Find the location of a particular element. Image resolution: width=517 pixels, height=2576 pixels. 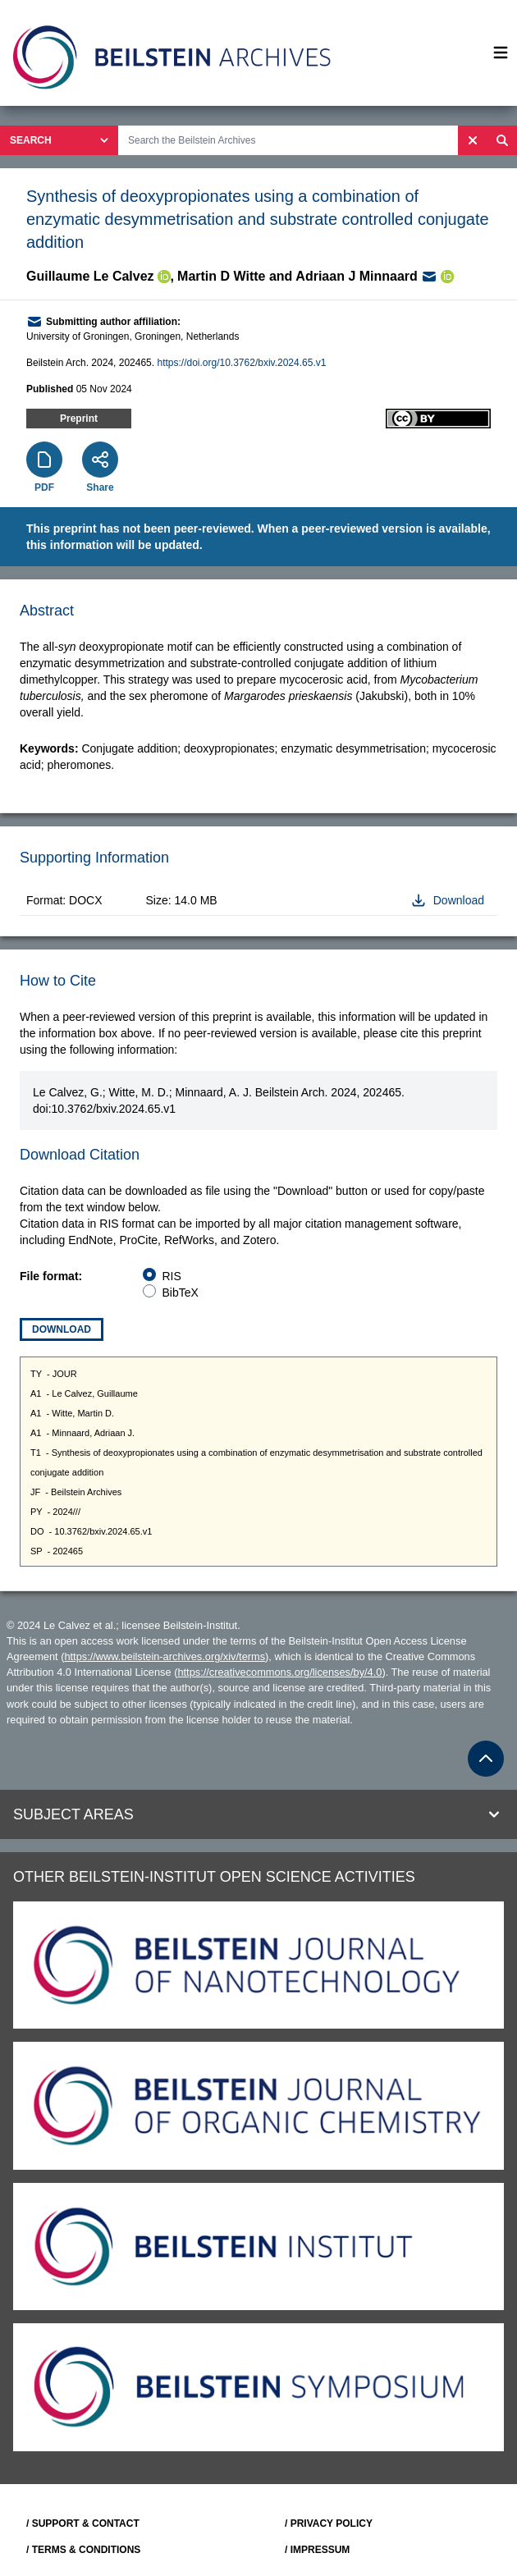

BibTeX is located at coordinates (180, 1292).